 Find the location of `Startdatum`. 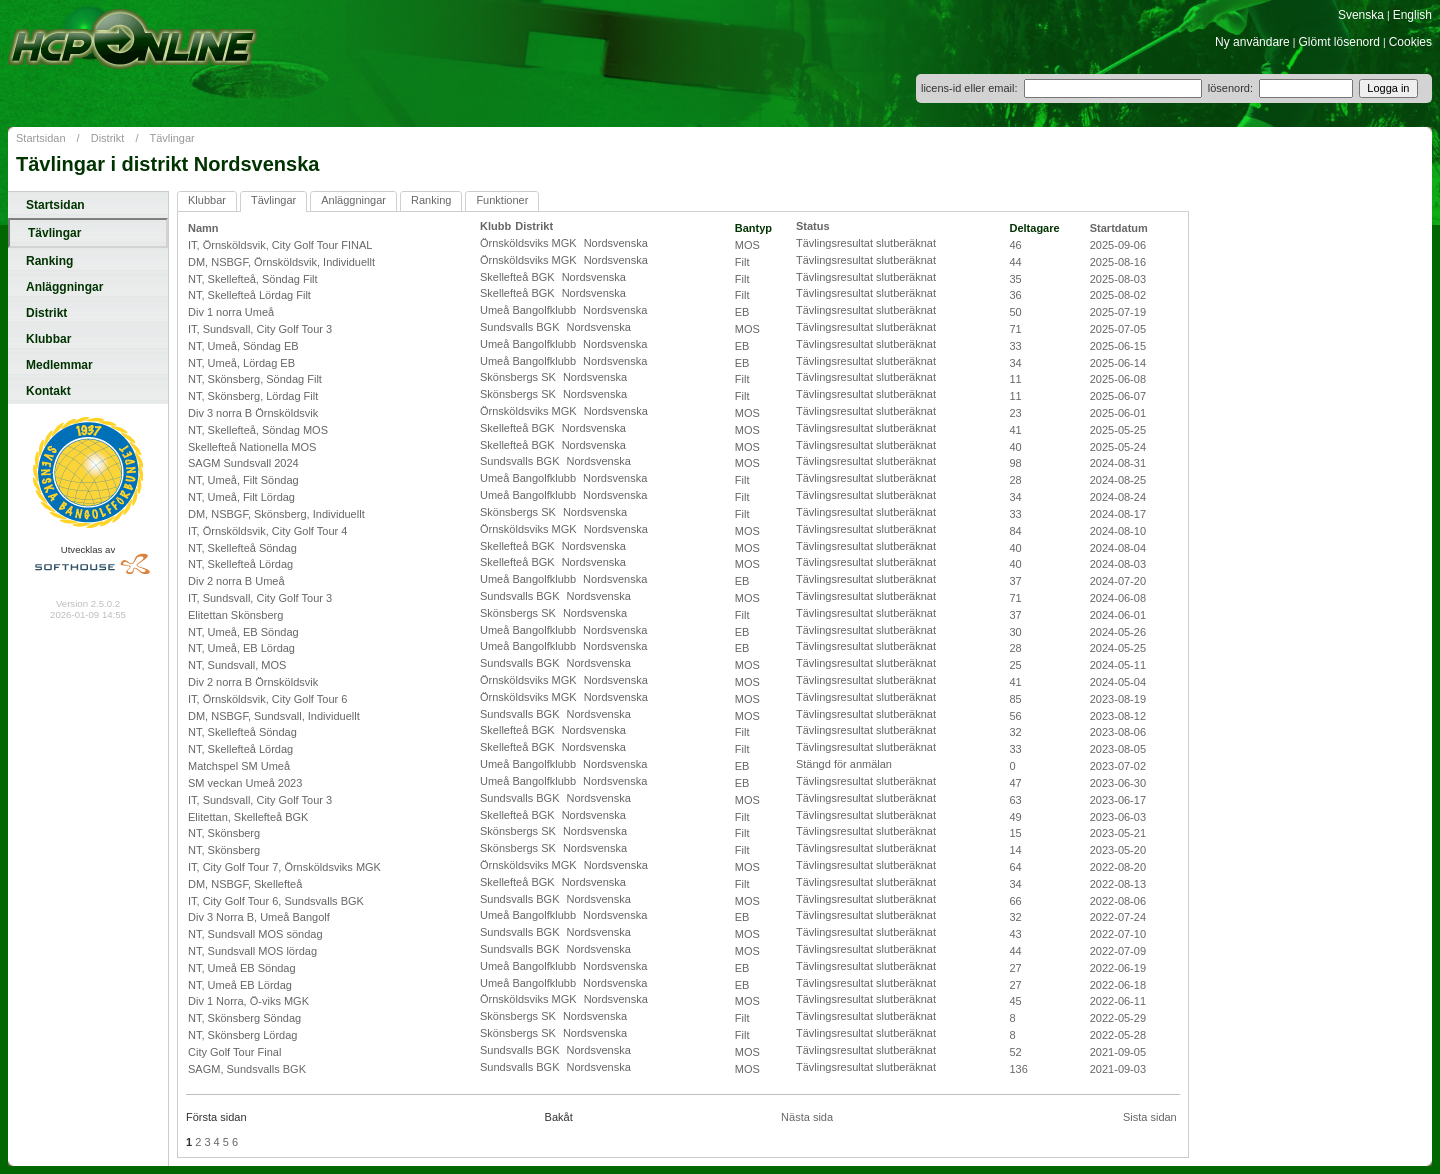

Startdatum is located at coordinates (1119, 228).